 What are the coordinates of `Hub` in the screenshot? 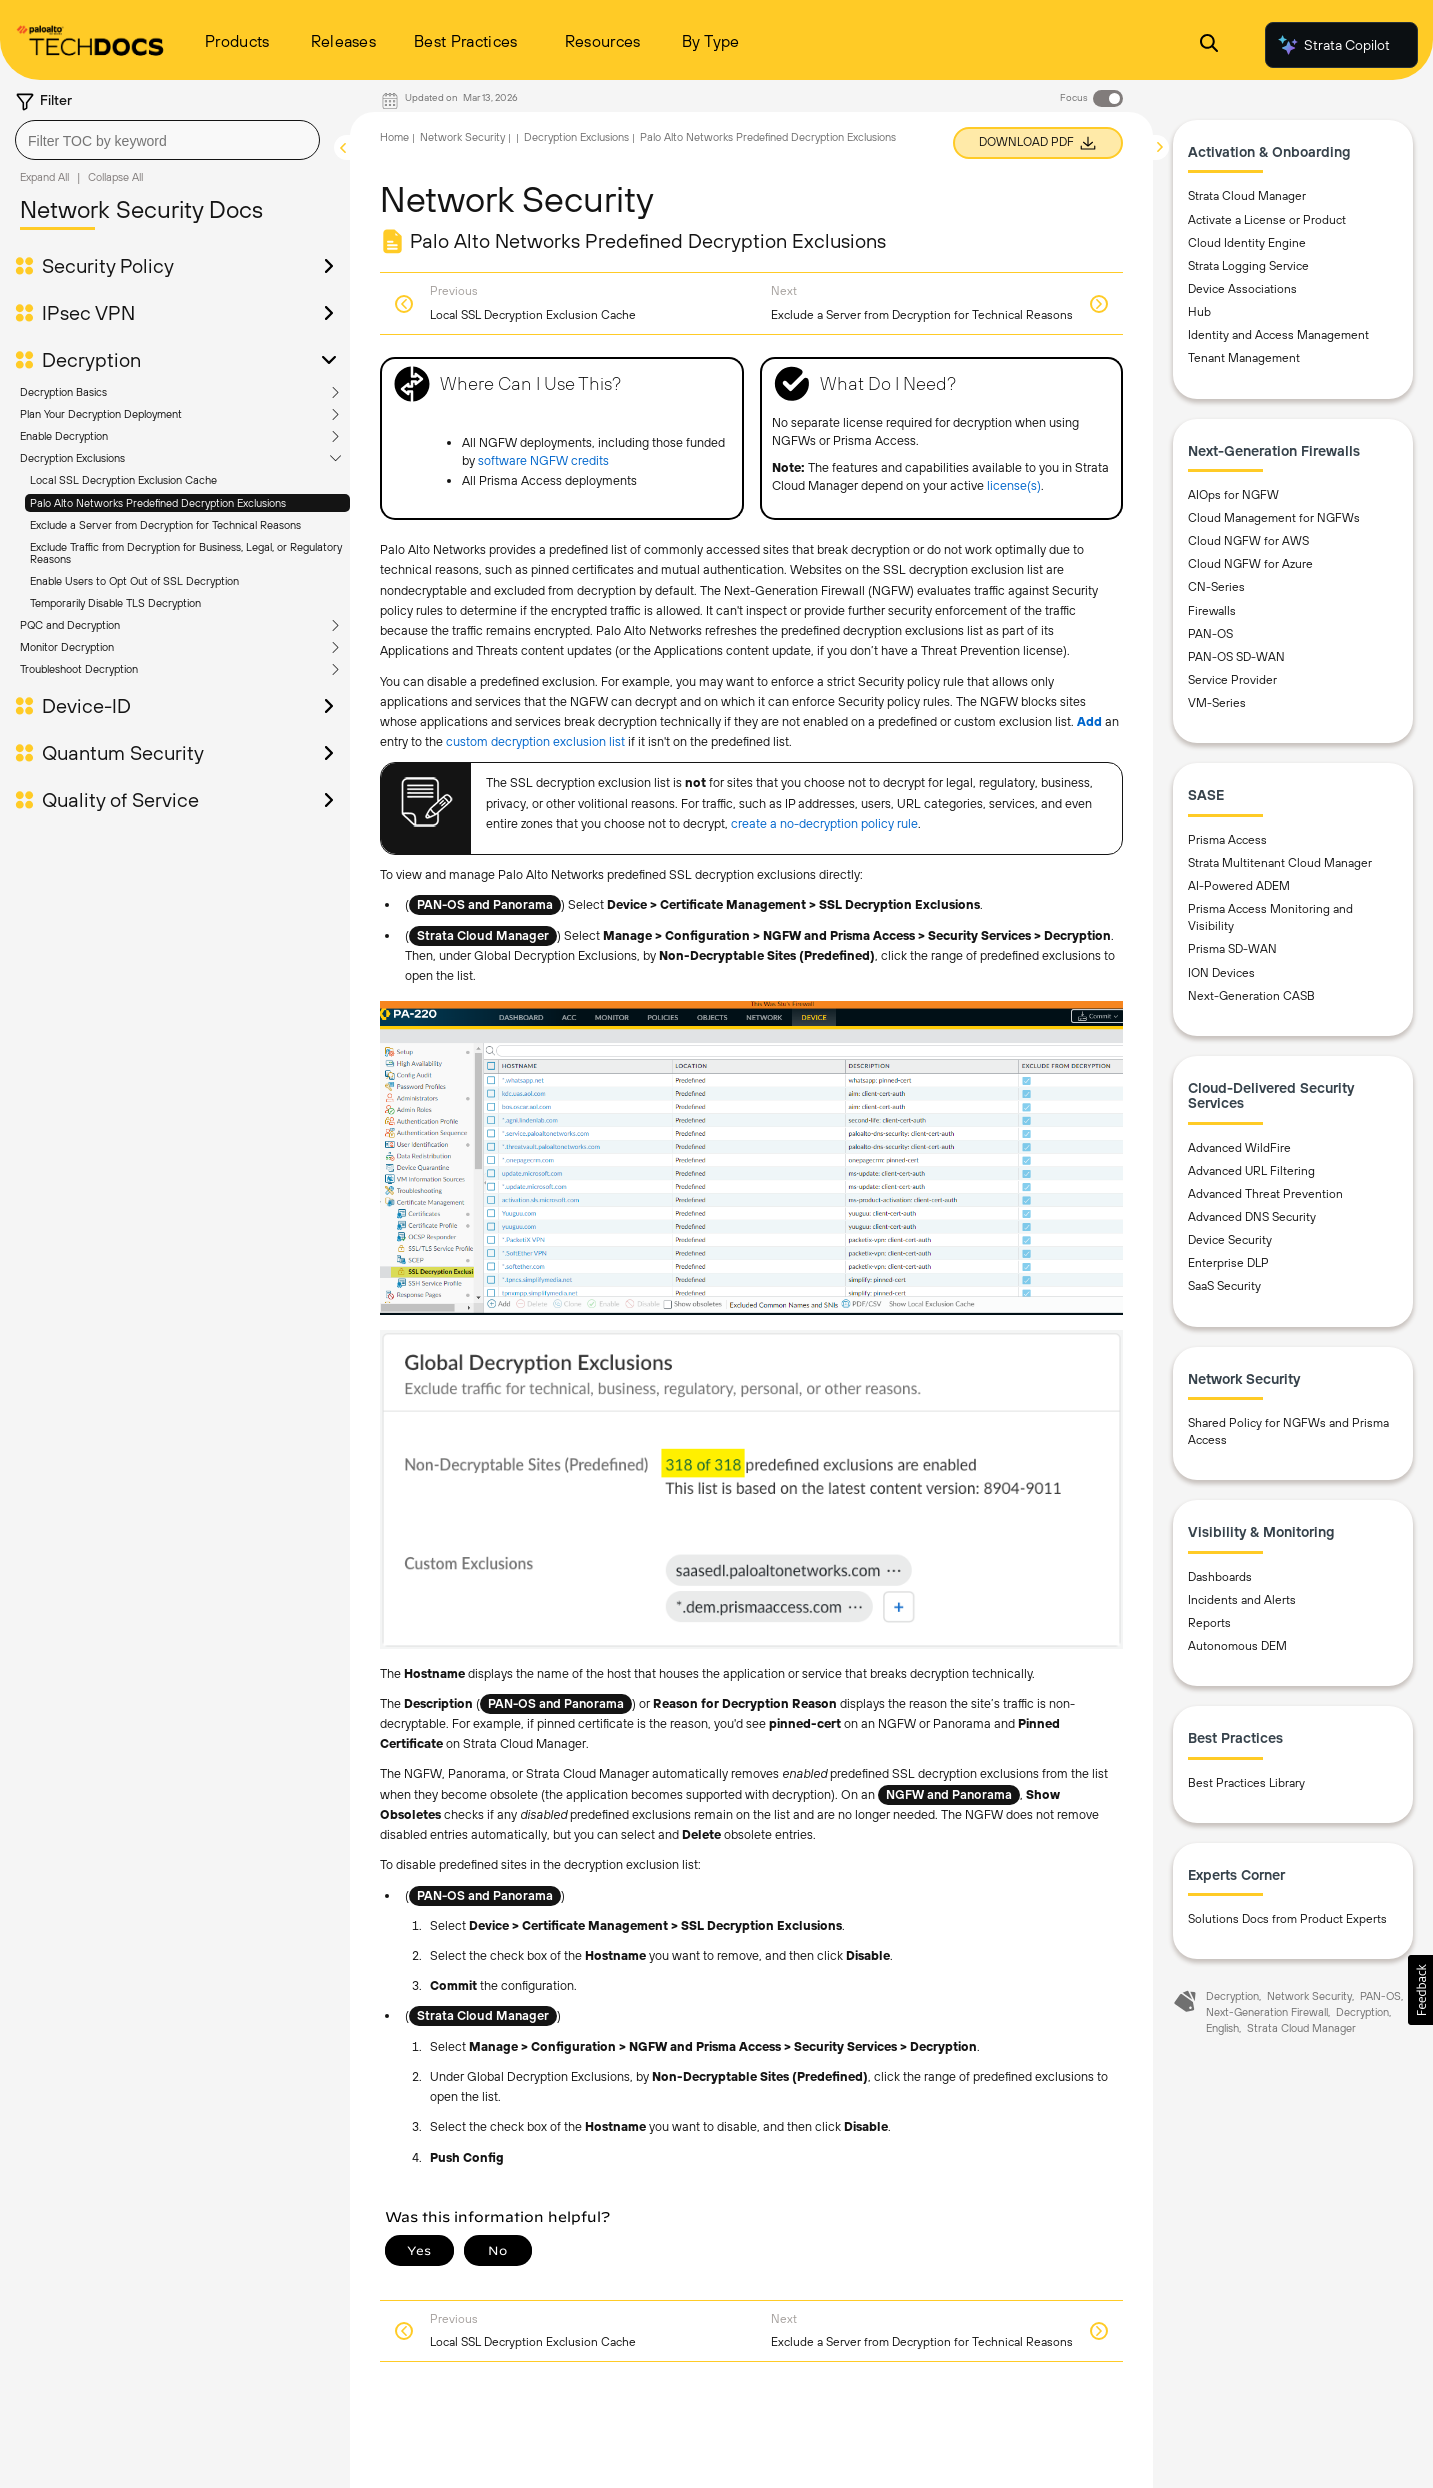 It's located at (1199, 312).